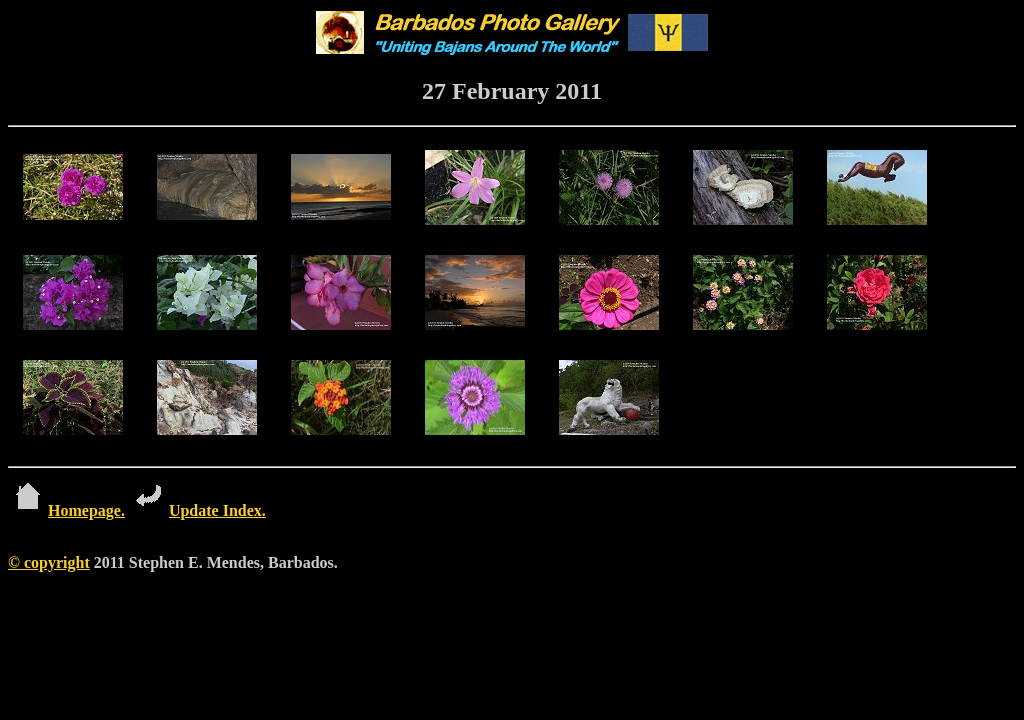 Image resolution: width=1024 pixels, height=720 pixels. I want to click on Homepage., so click(66, 510).